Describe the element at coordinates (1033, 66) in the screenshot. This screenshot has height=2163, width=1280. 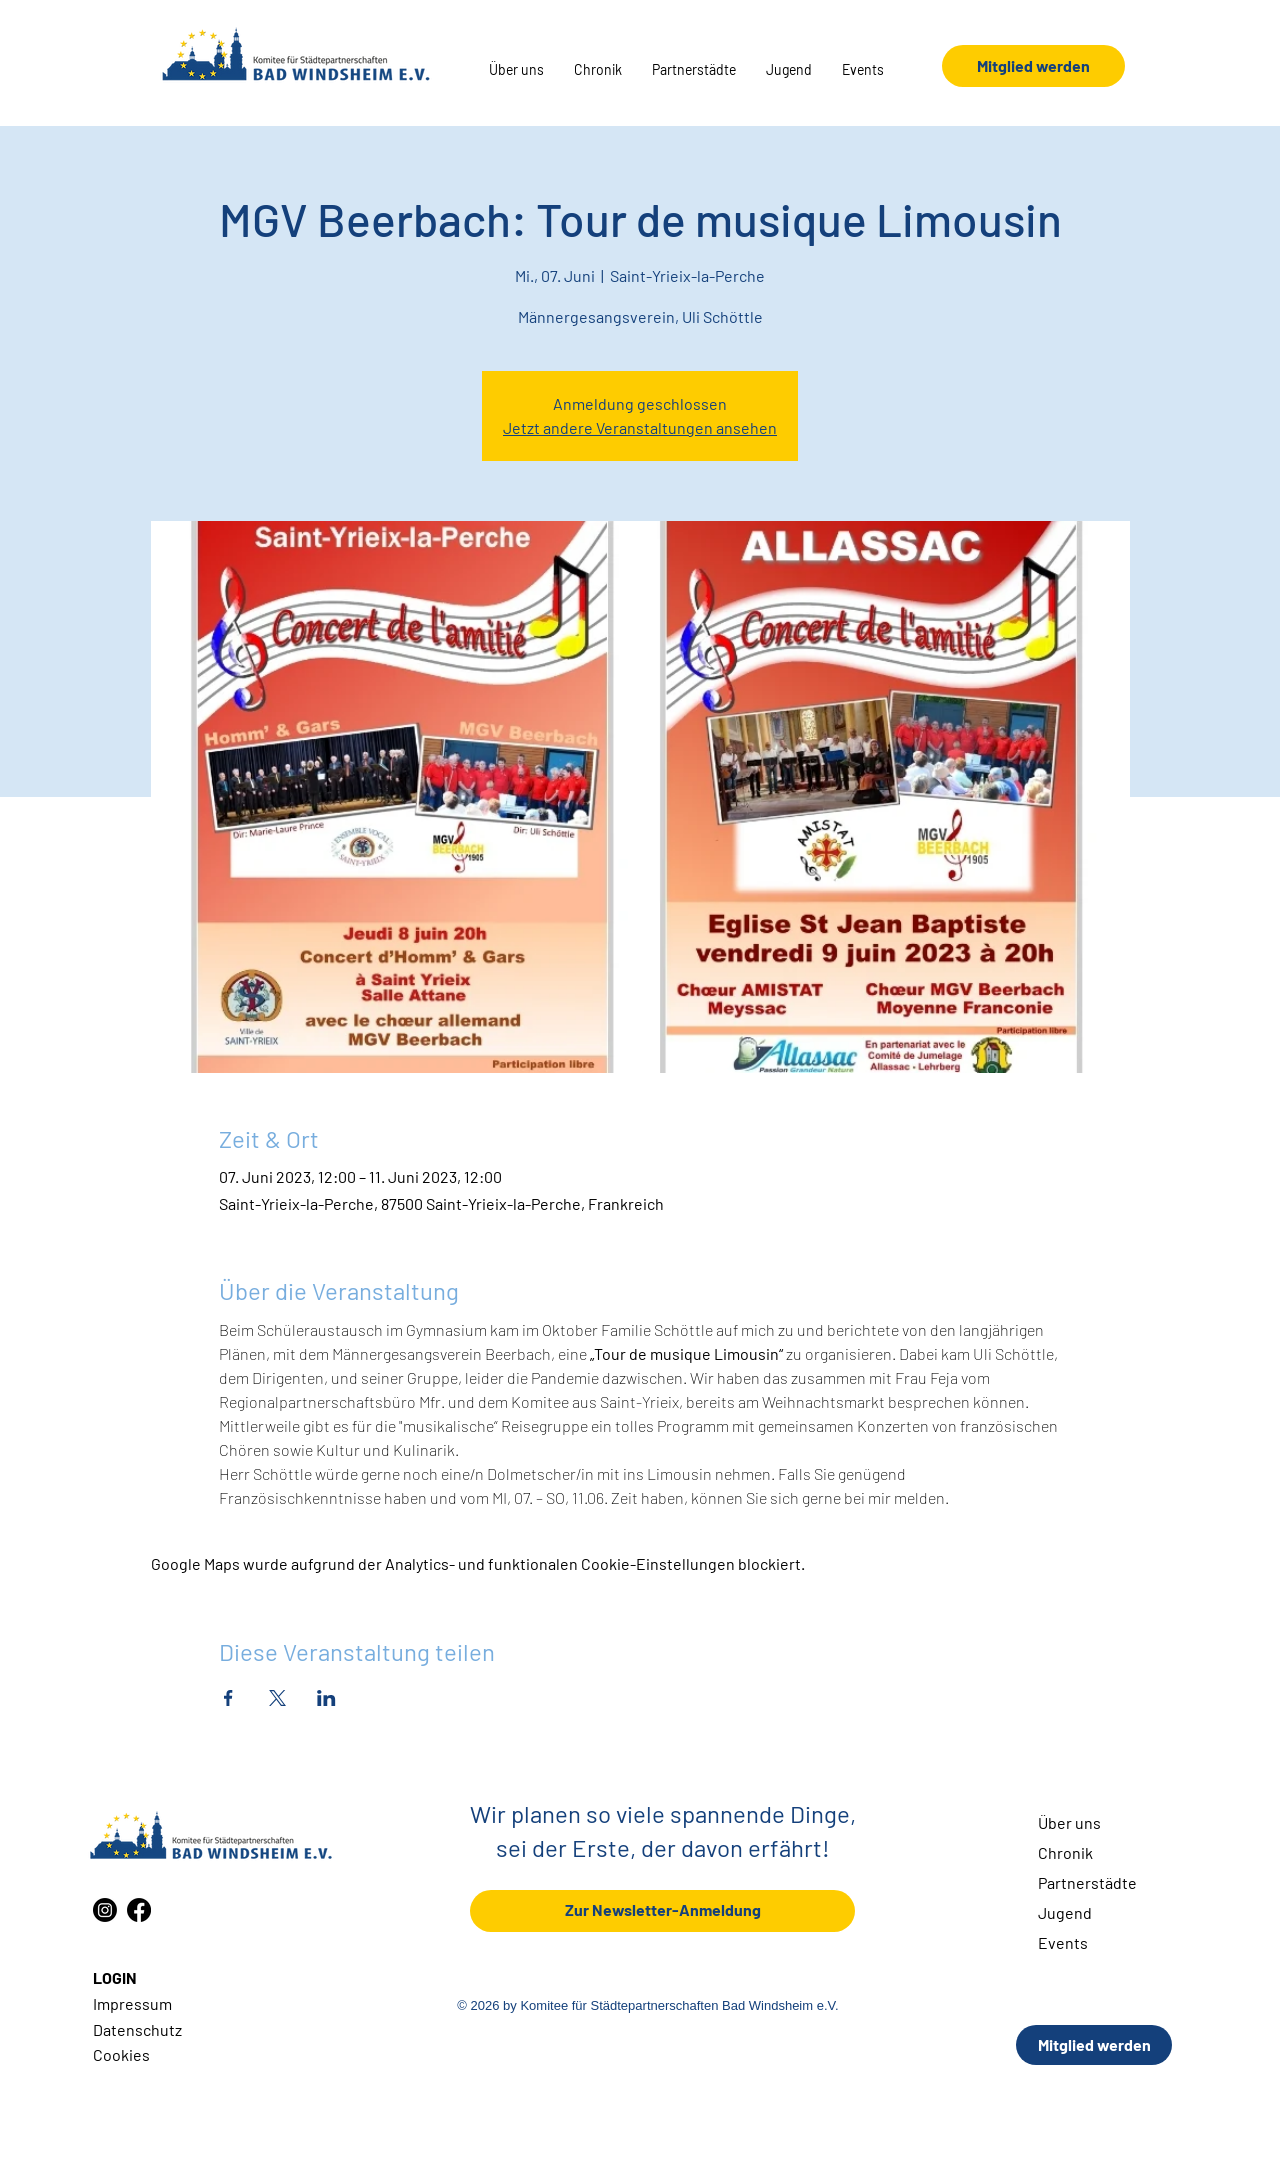
I see `[Mitglied werden]` at that location.